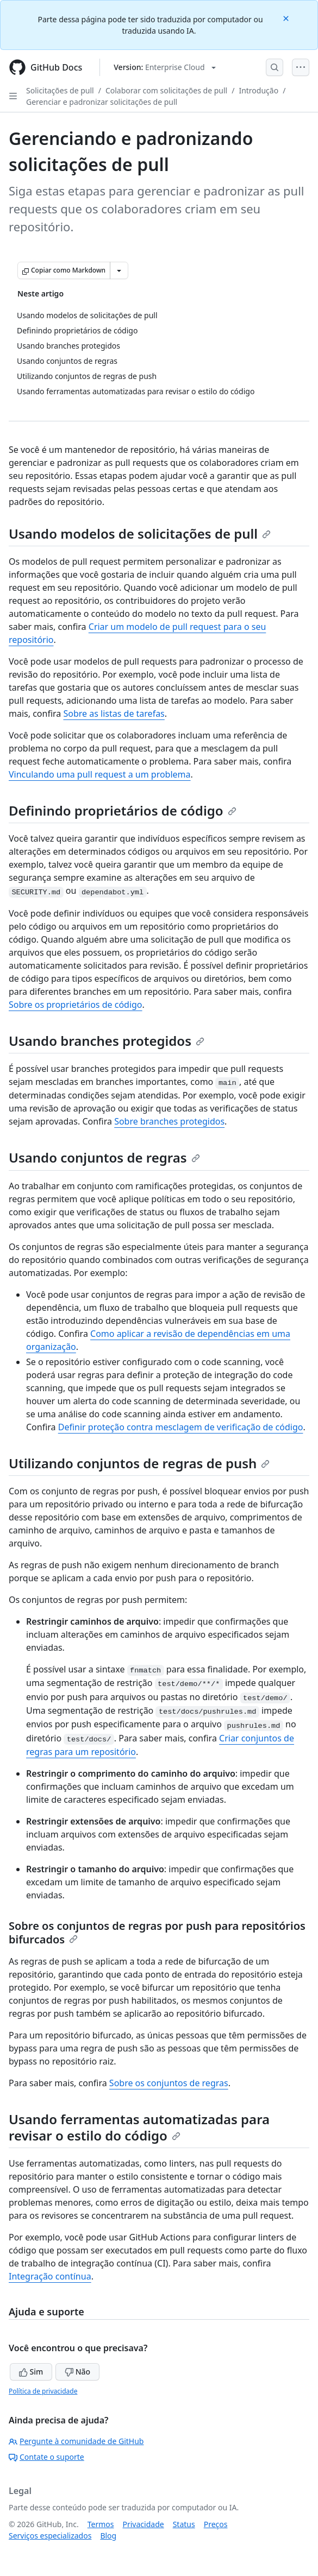 The width and height of the screenshot is (318, 2576). What do you see at coordinates (31, 2371) in the screenshot?
I see `Sim` at bounding box center [31, 2371].